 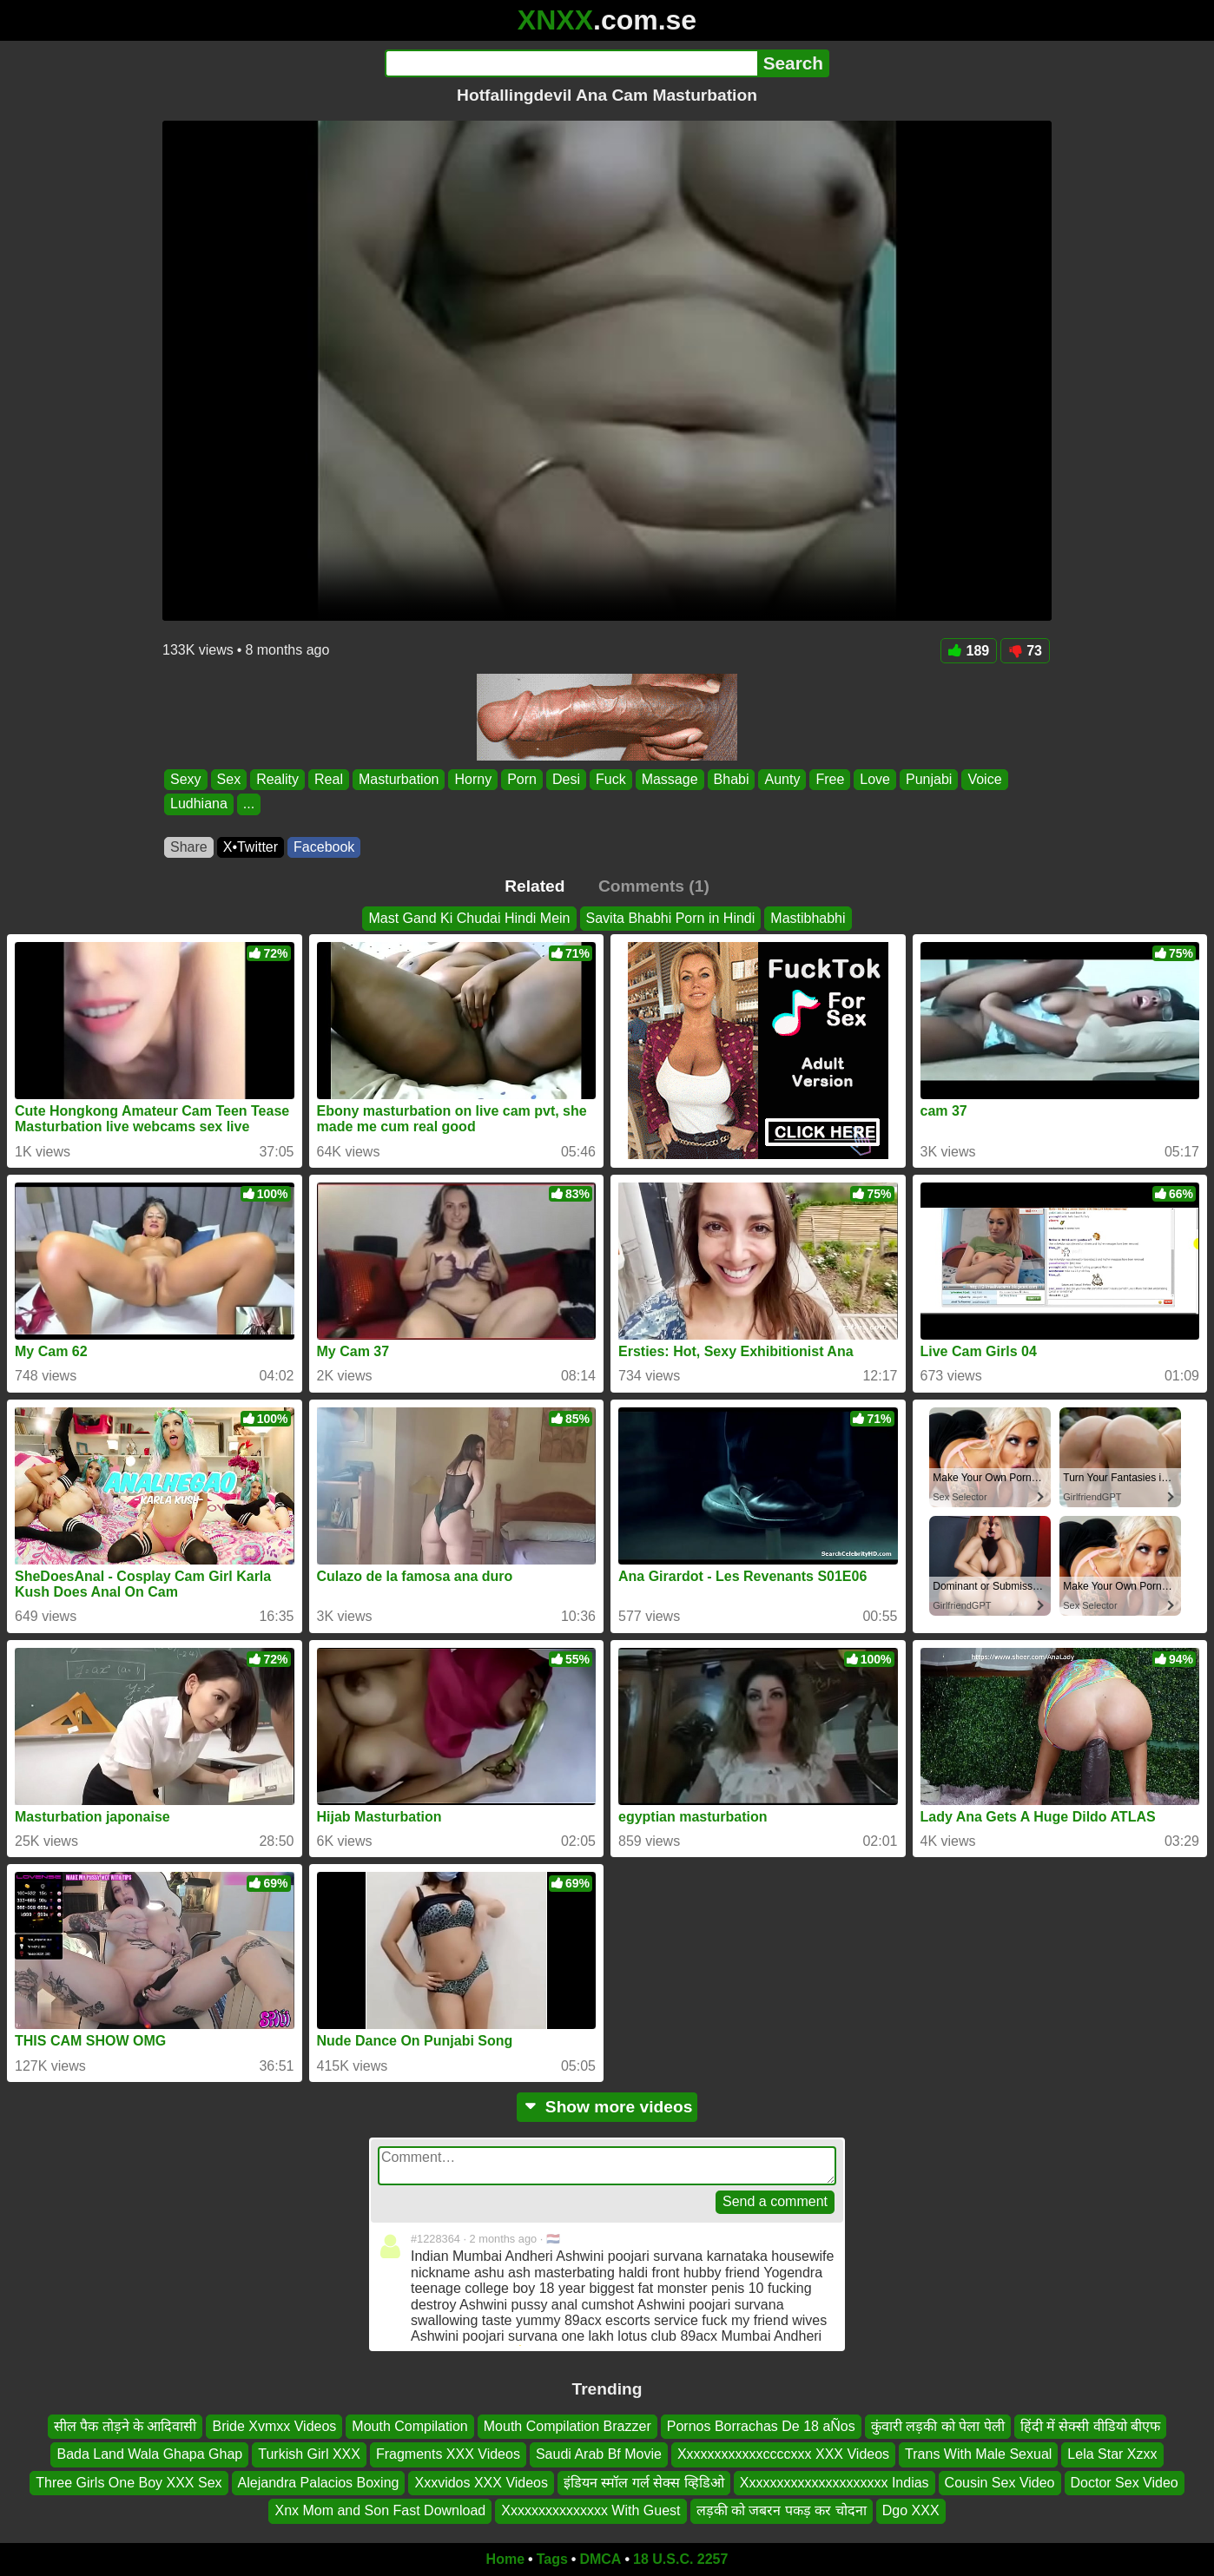 What do you see at coordinates (552, 2559) in the screenshot?
I see `Tags` at bounding box center [552, 2559].